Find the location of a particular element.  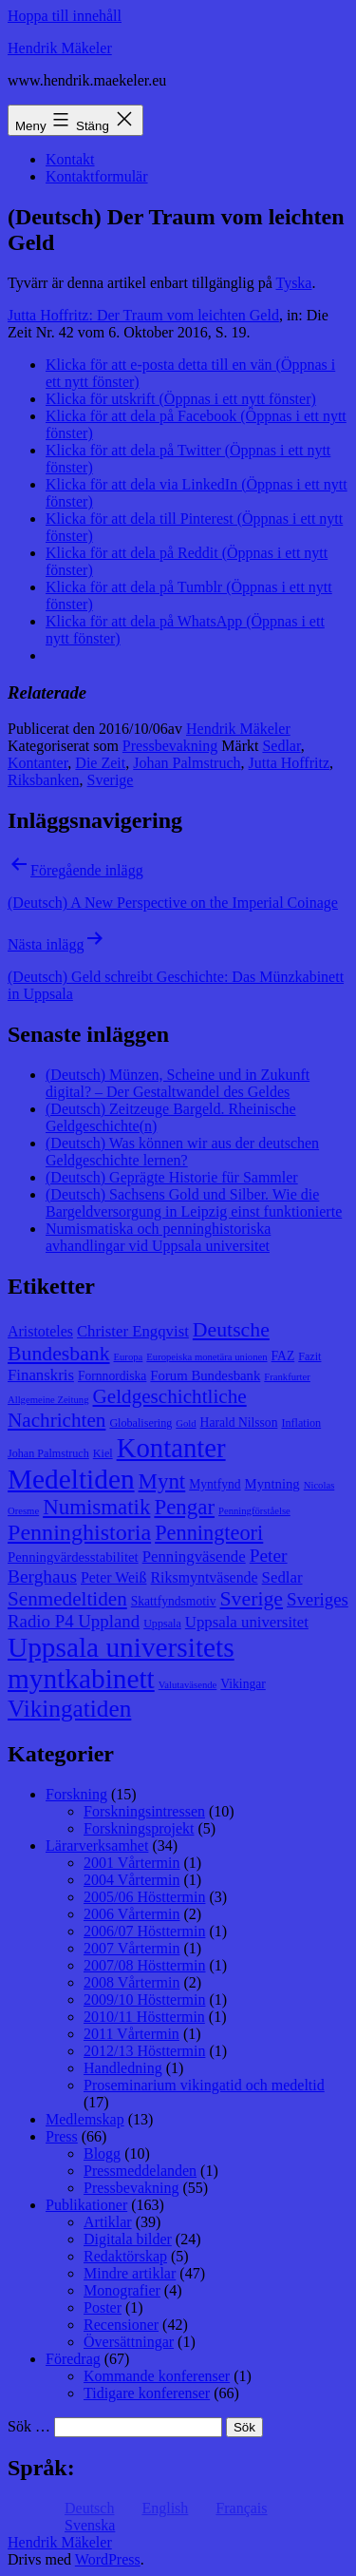

2010/11 Hösttermin is located at coordinates (144, 2017).